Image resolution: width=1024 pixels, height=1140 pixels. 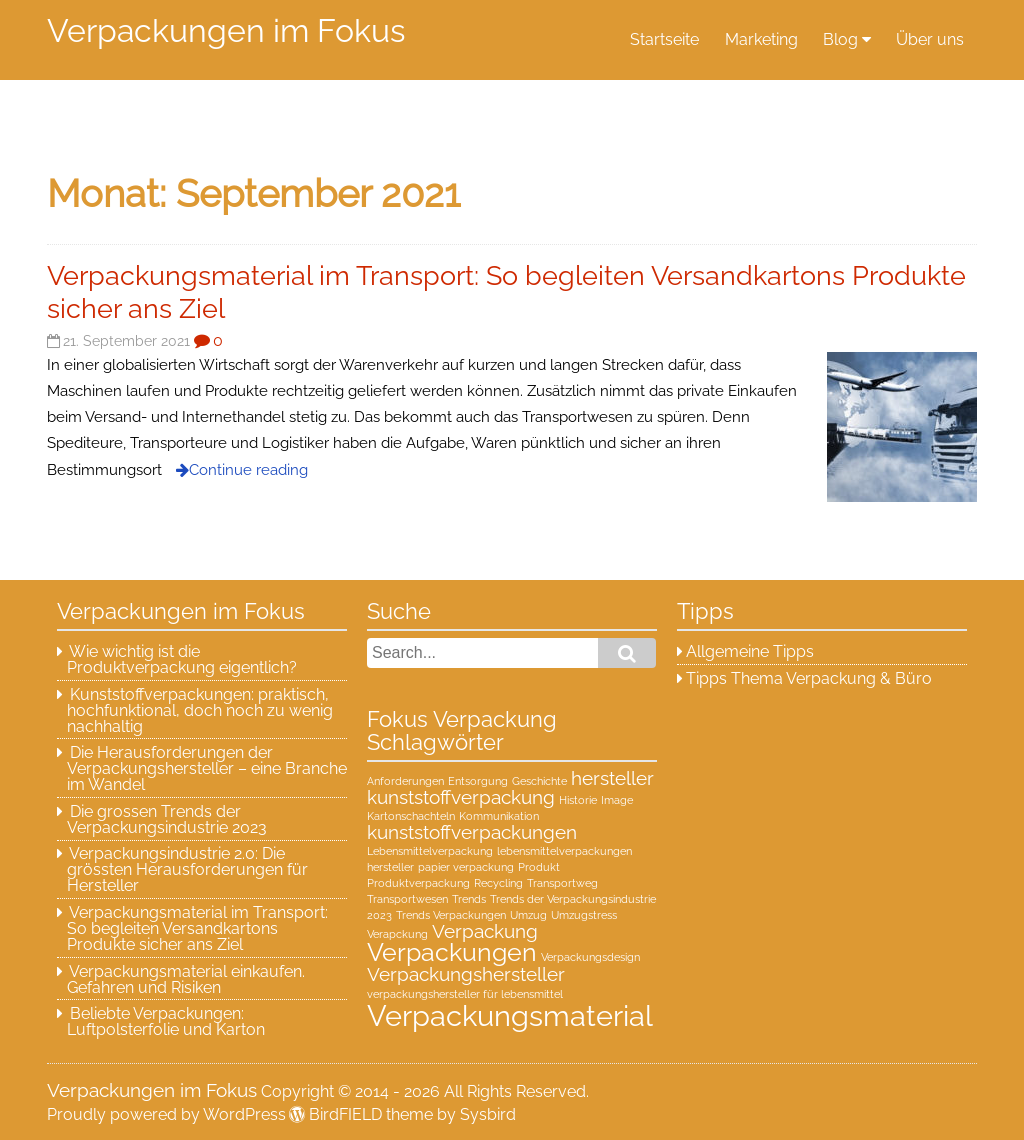 I want to click on Blog, so click(x=840, y=39).